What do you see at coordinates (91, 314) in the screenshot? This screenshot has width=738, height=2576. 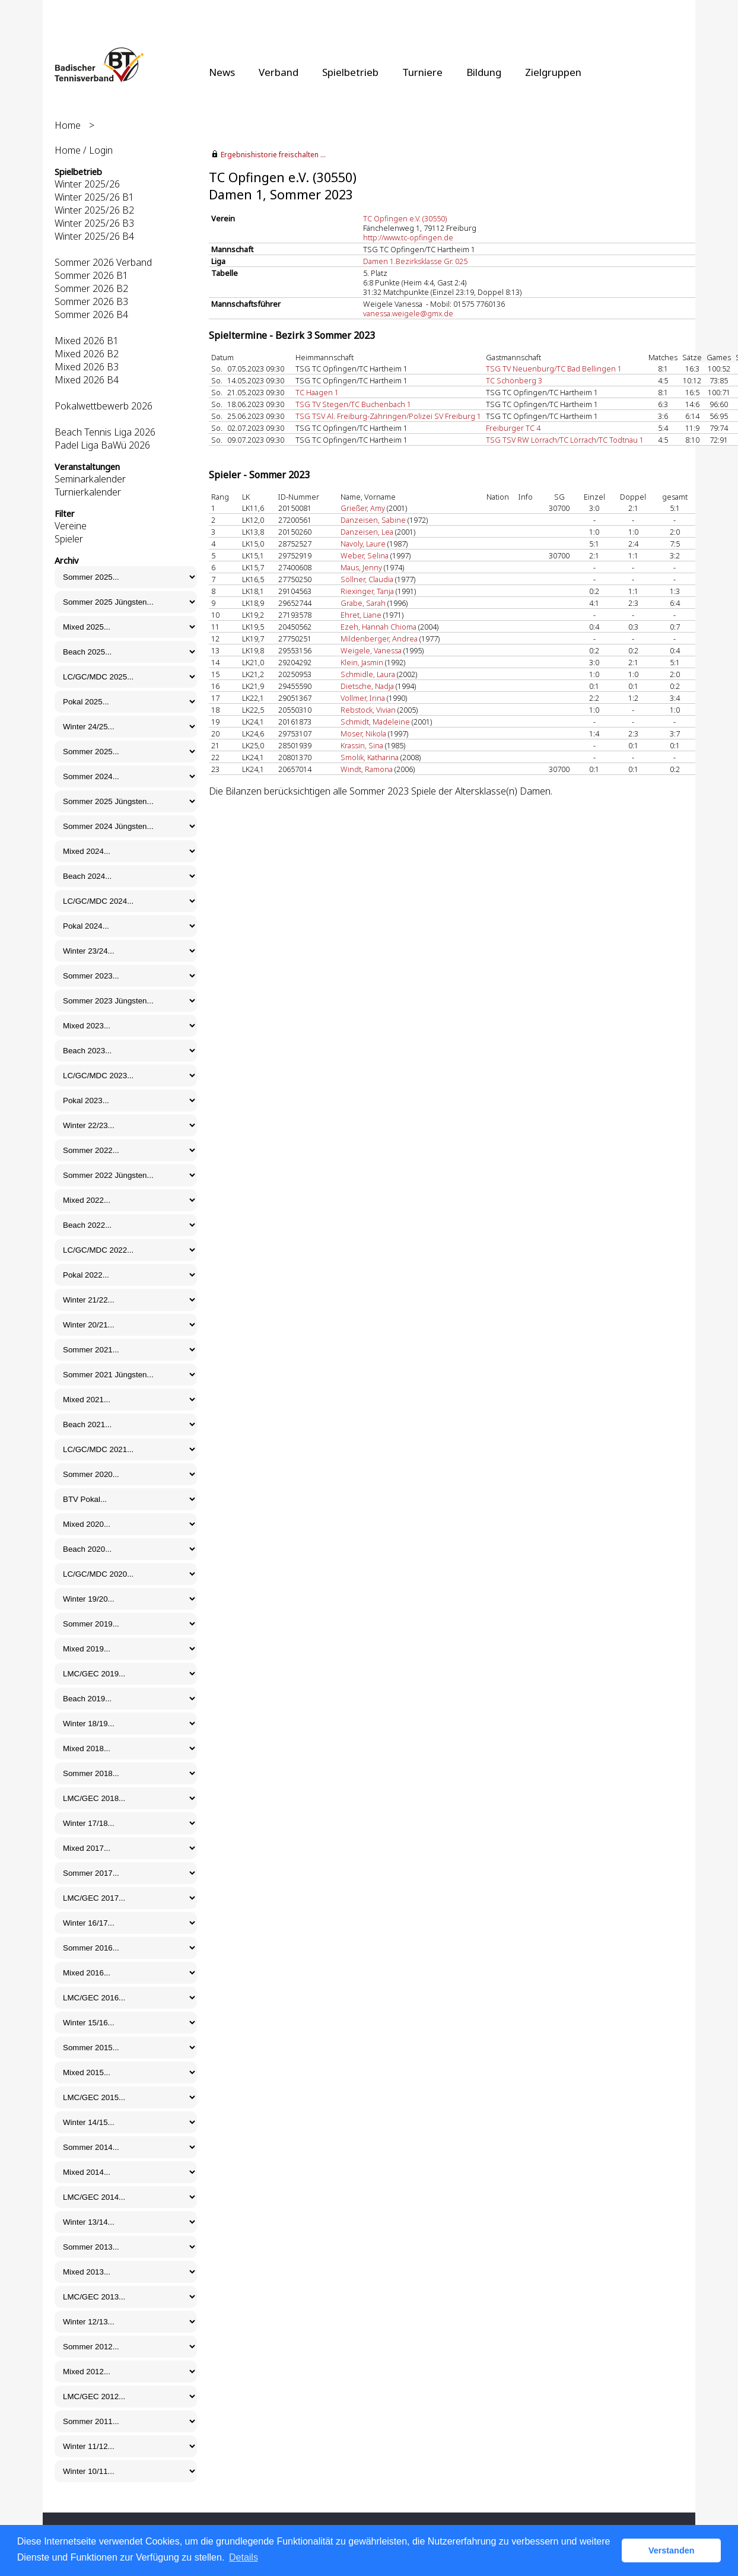 I see `Sommer 2026 B4` at bounding box center [91, 314].